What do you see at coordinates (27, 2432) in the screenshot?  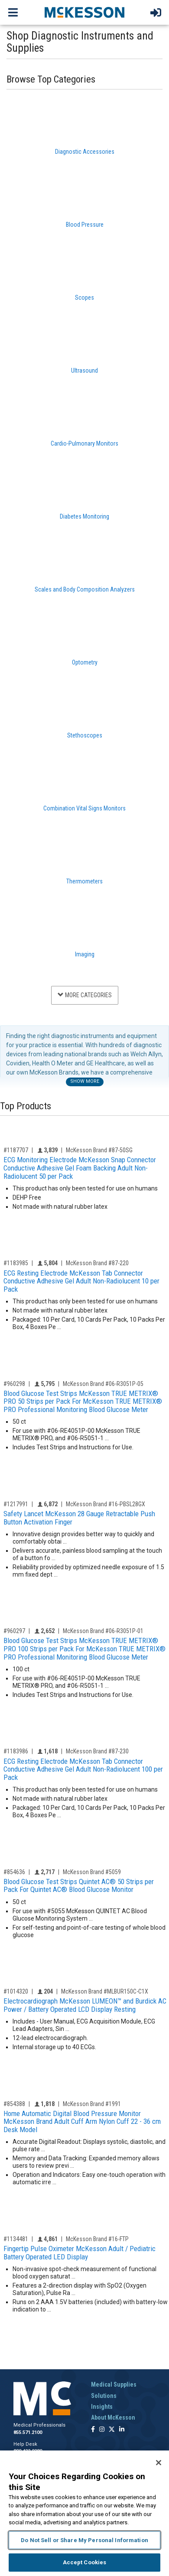 I see `855.571.2100` at bounding box center [27, 2432].